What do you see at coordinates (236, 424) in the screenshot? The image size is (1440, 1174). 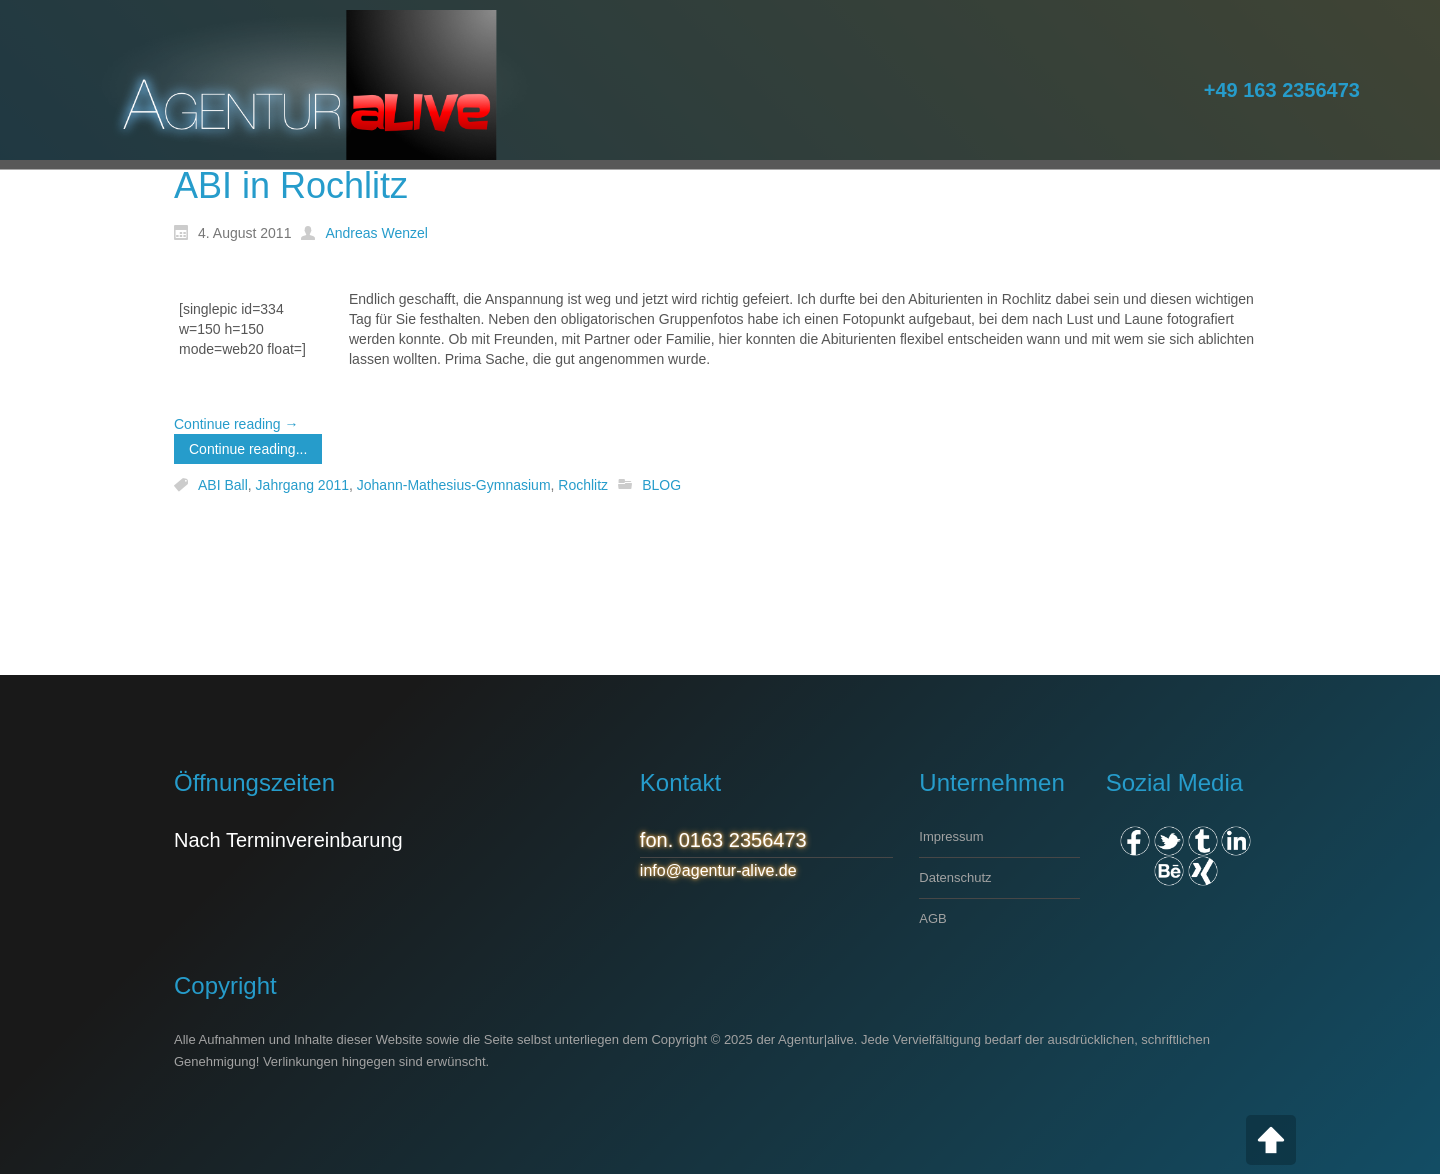 I see `Continue reading` at bounding box center [236, 424].